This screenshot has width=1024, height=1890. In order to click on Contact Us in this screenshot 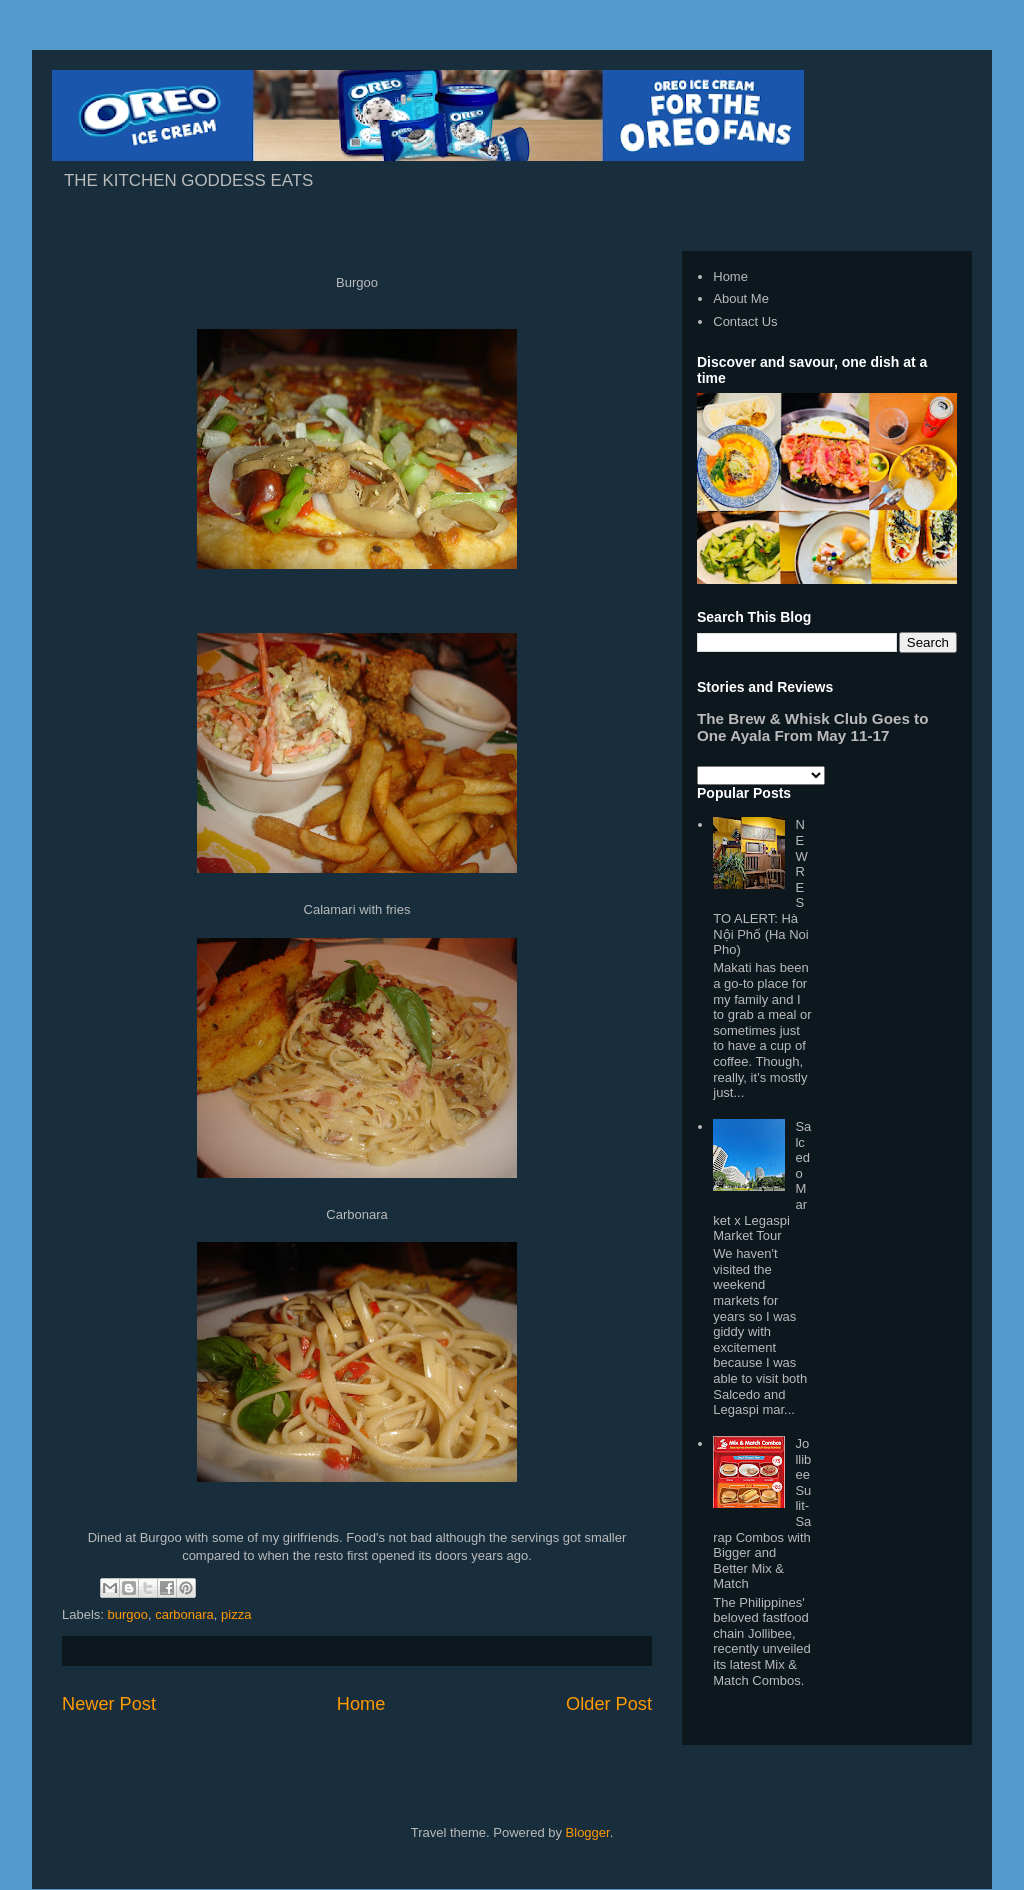, I will do `click(745, 321)`.